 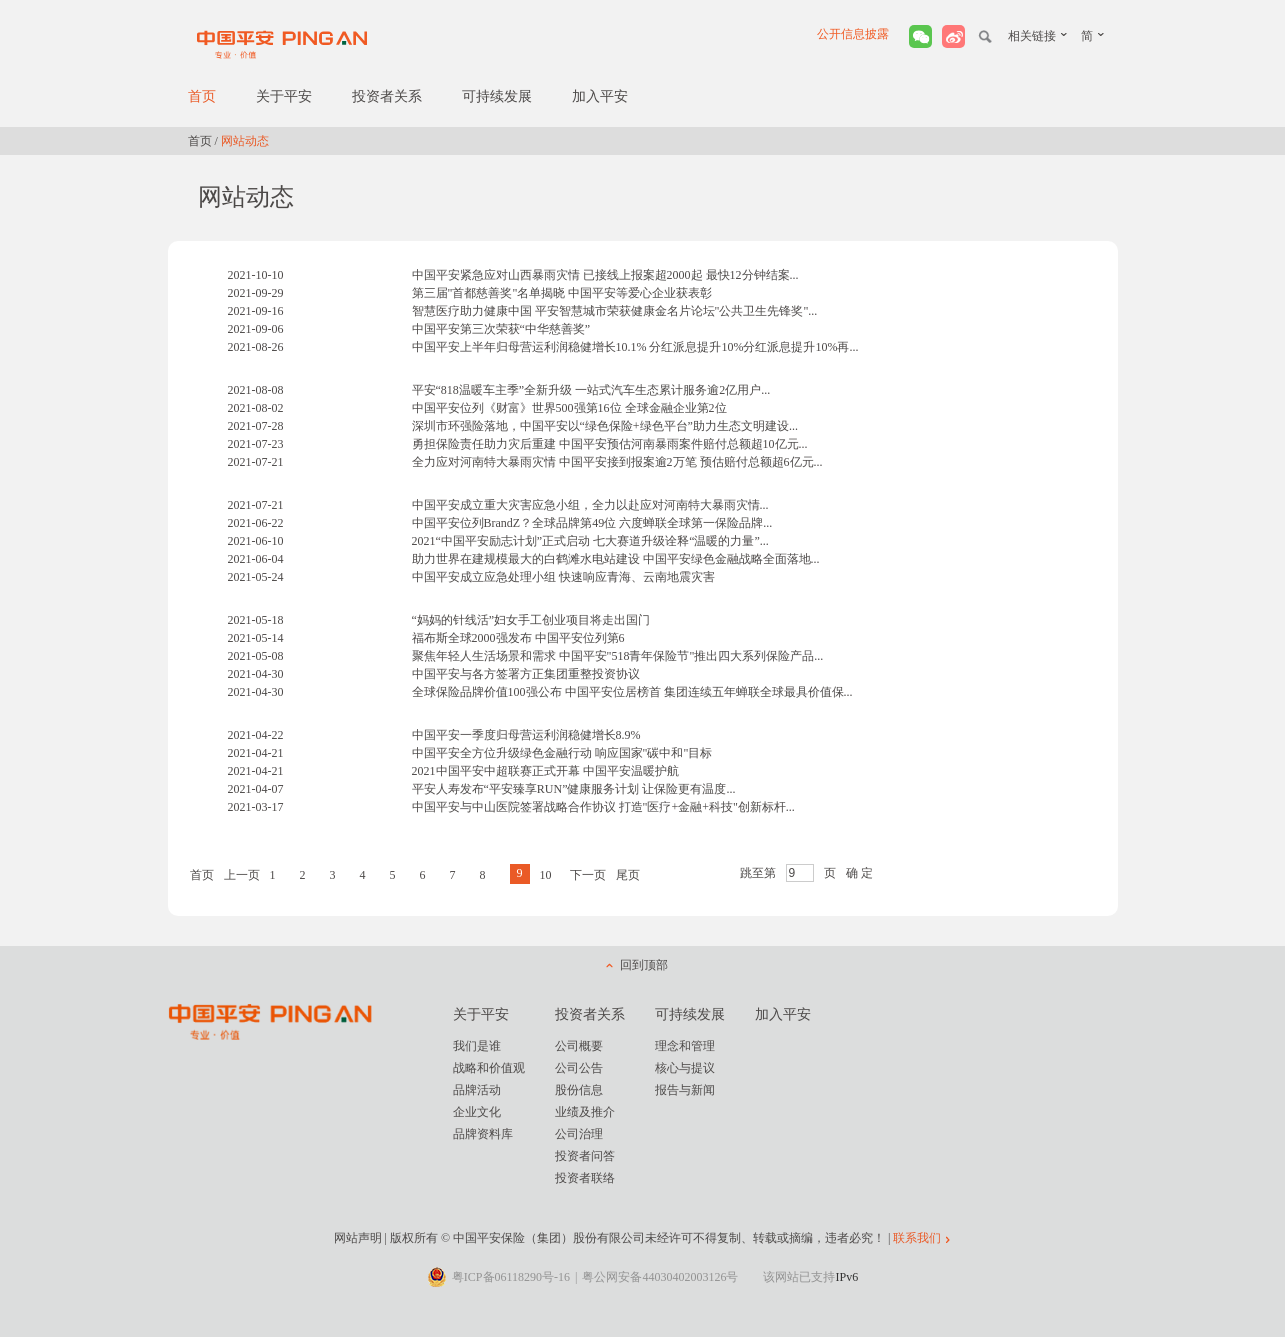 What do you see at coordinates (579, 1090) in the screenshot?
I see `股份信息` at bounding box center [579, 1090].